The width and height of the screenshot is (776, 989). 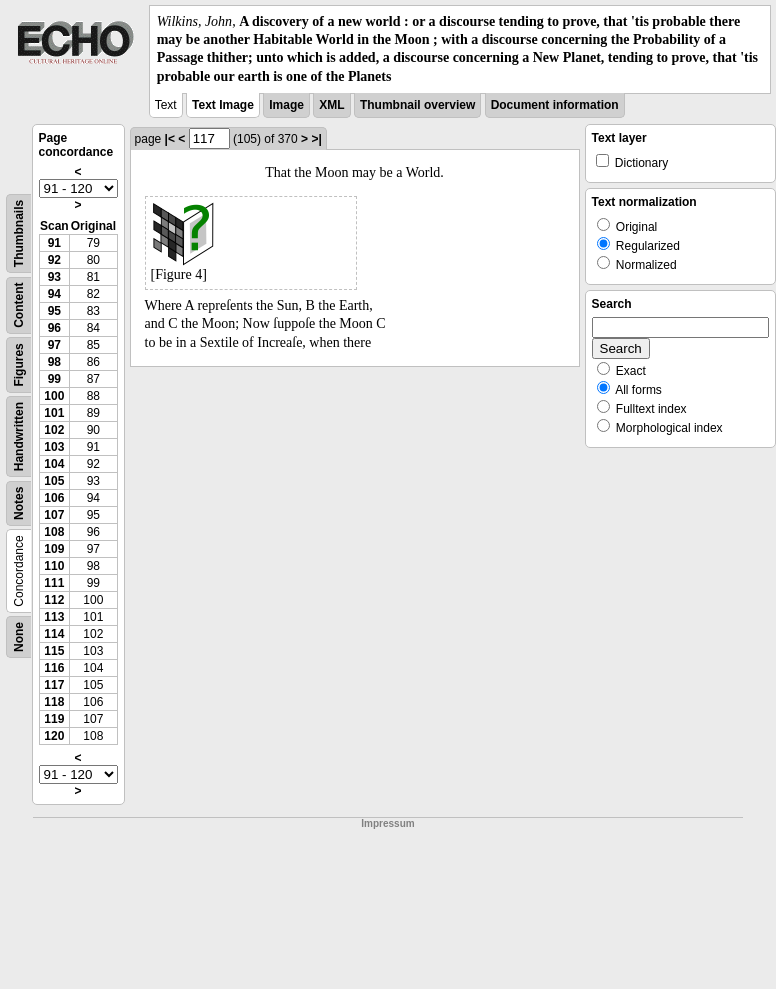 I want to click on 94, so click(x=54, y=294).